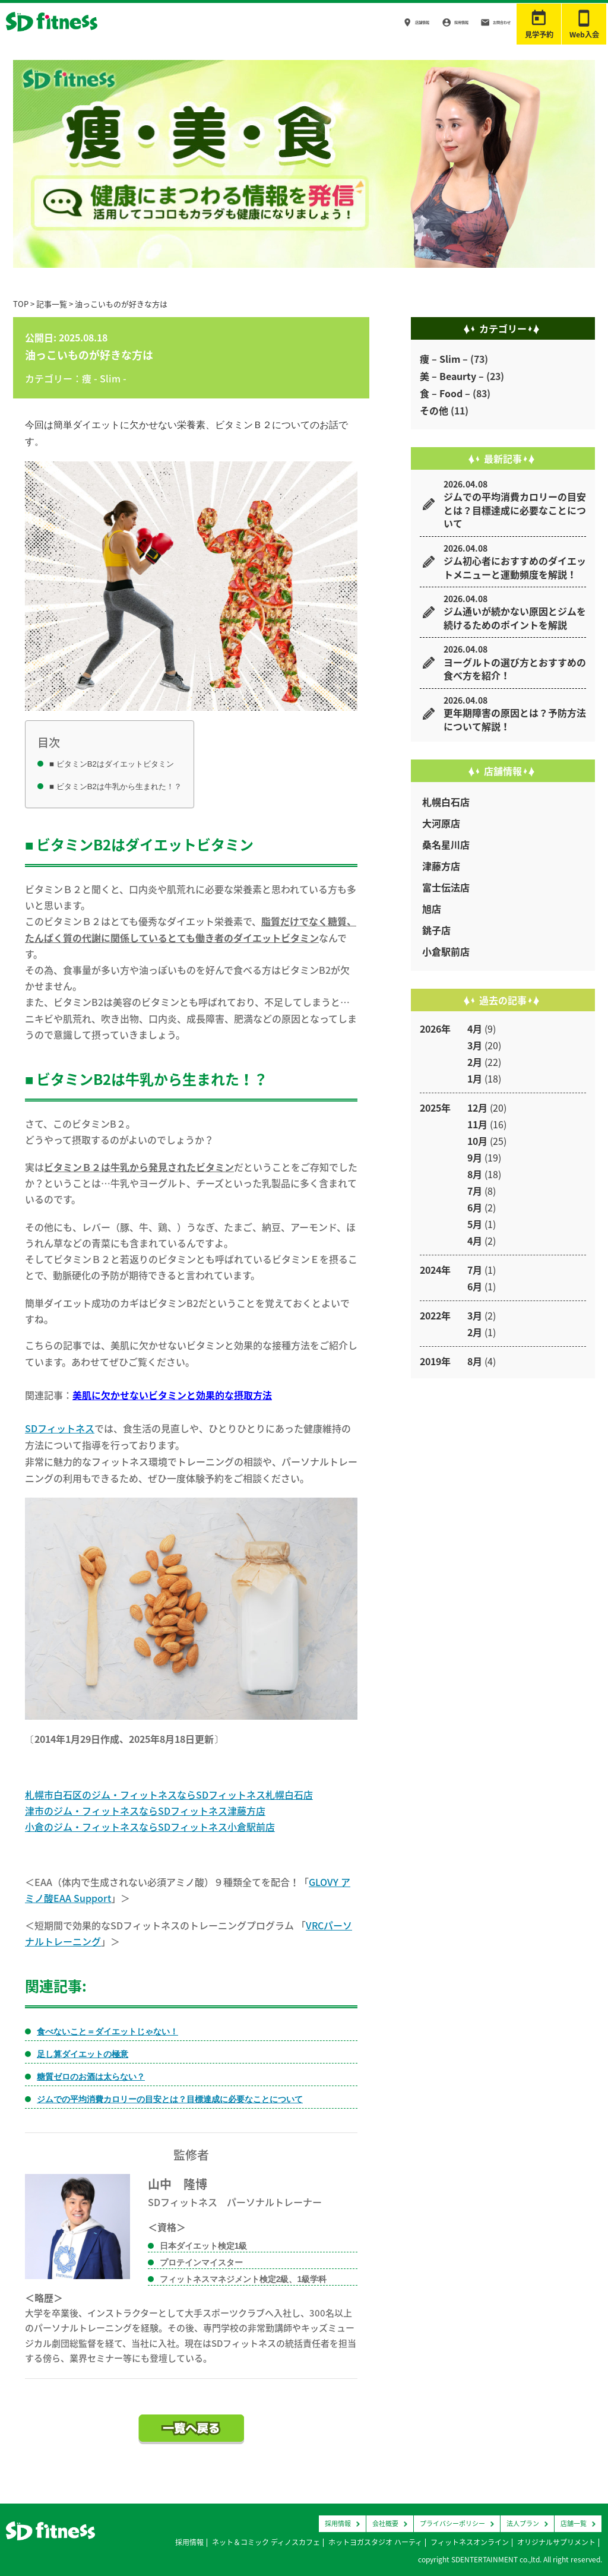 This screenshot has height=2576, width=608. What do you see at coordinates (474, 1062) in the screenshot?
I see `2月` at bounding box center [474, 1062].